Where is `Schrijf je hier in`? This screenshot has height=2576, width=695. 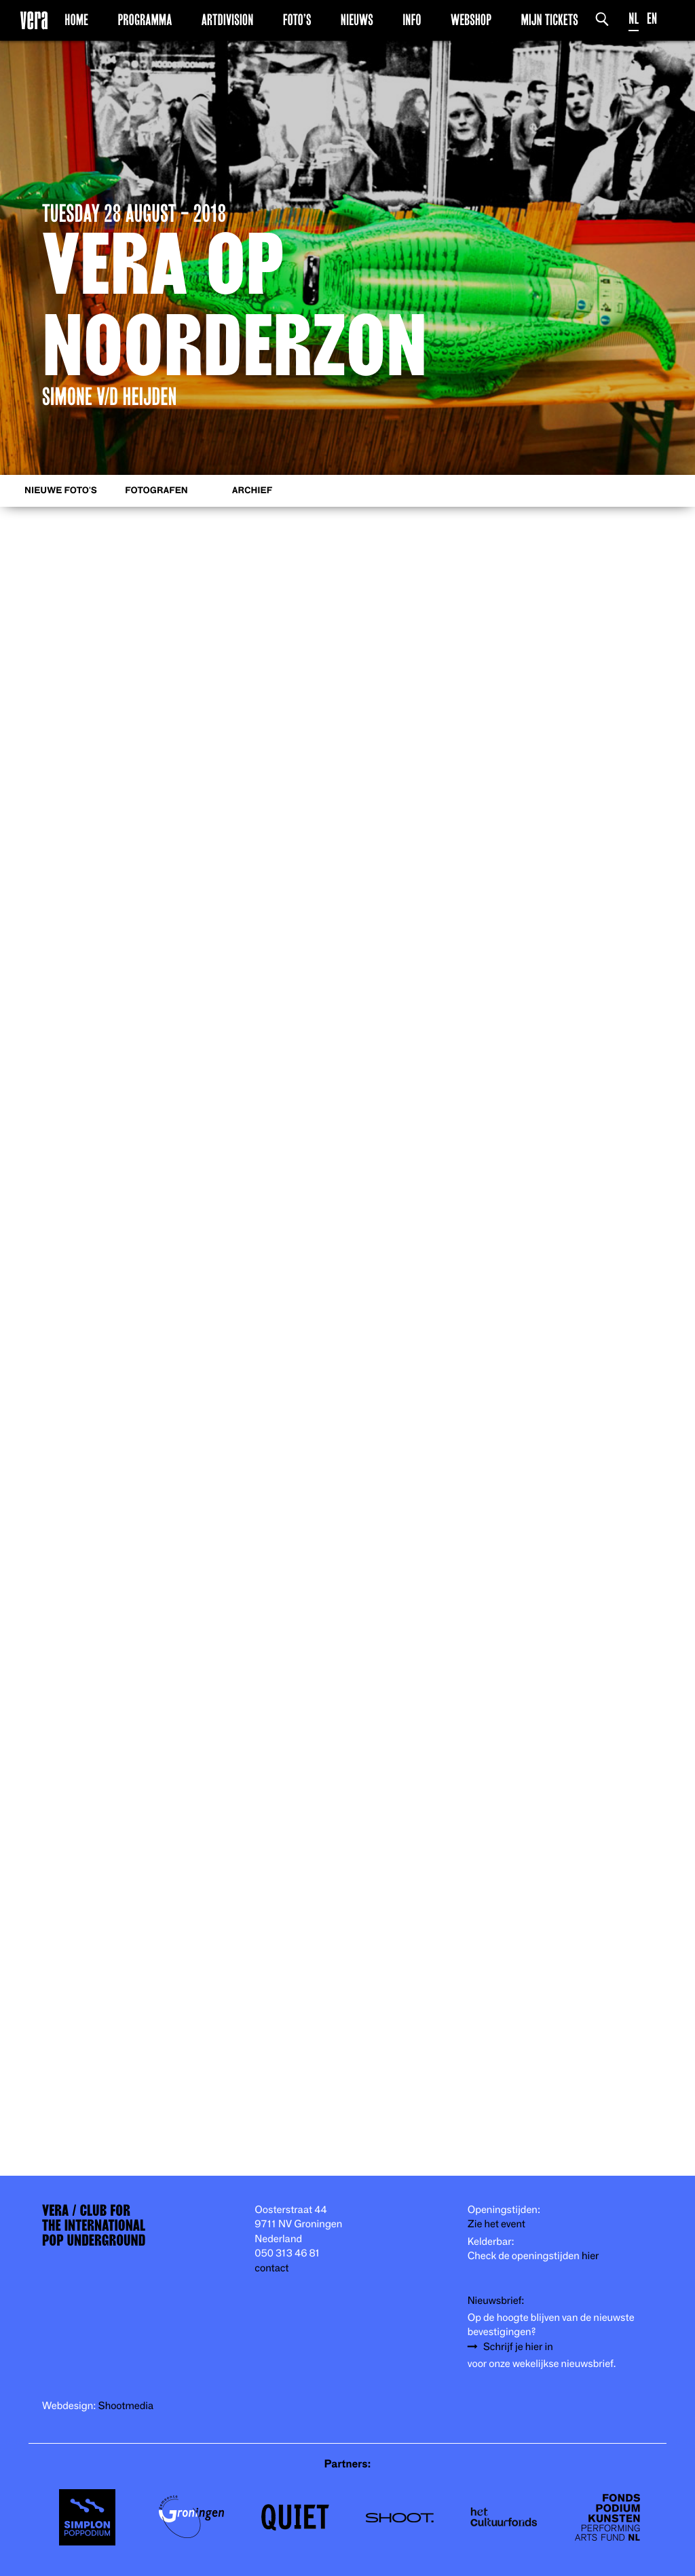 Schrijf je hier in is located at coordinates (518, 2347).